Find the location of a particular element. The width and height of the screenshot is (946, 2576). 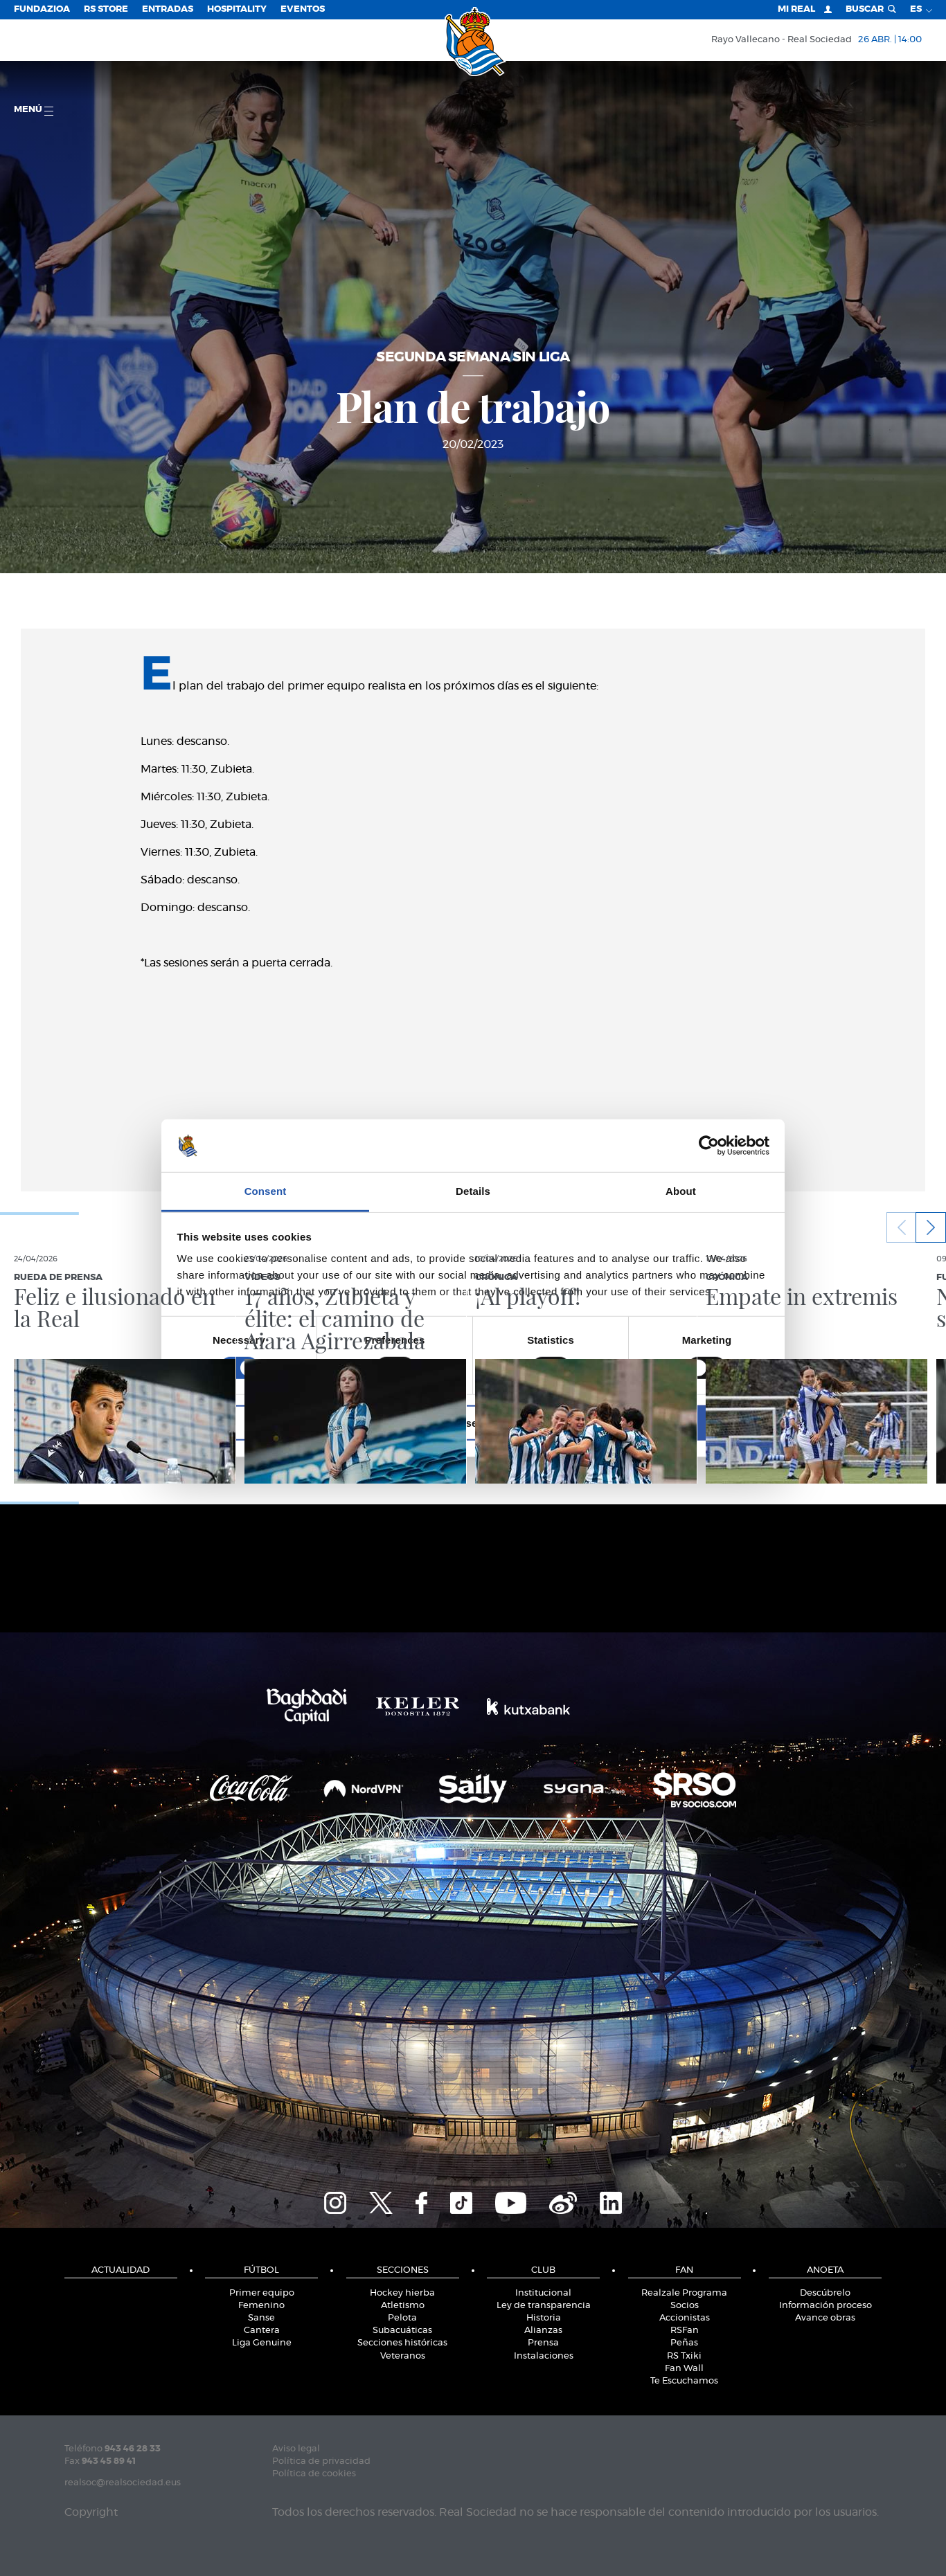

Secciones históricas is located at coordinates (402, 2343).